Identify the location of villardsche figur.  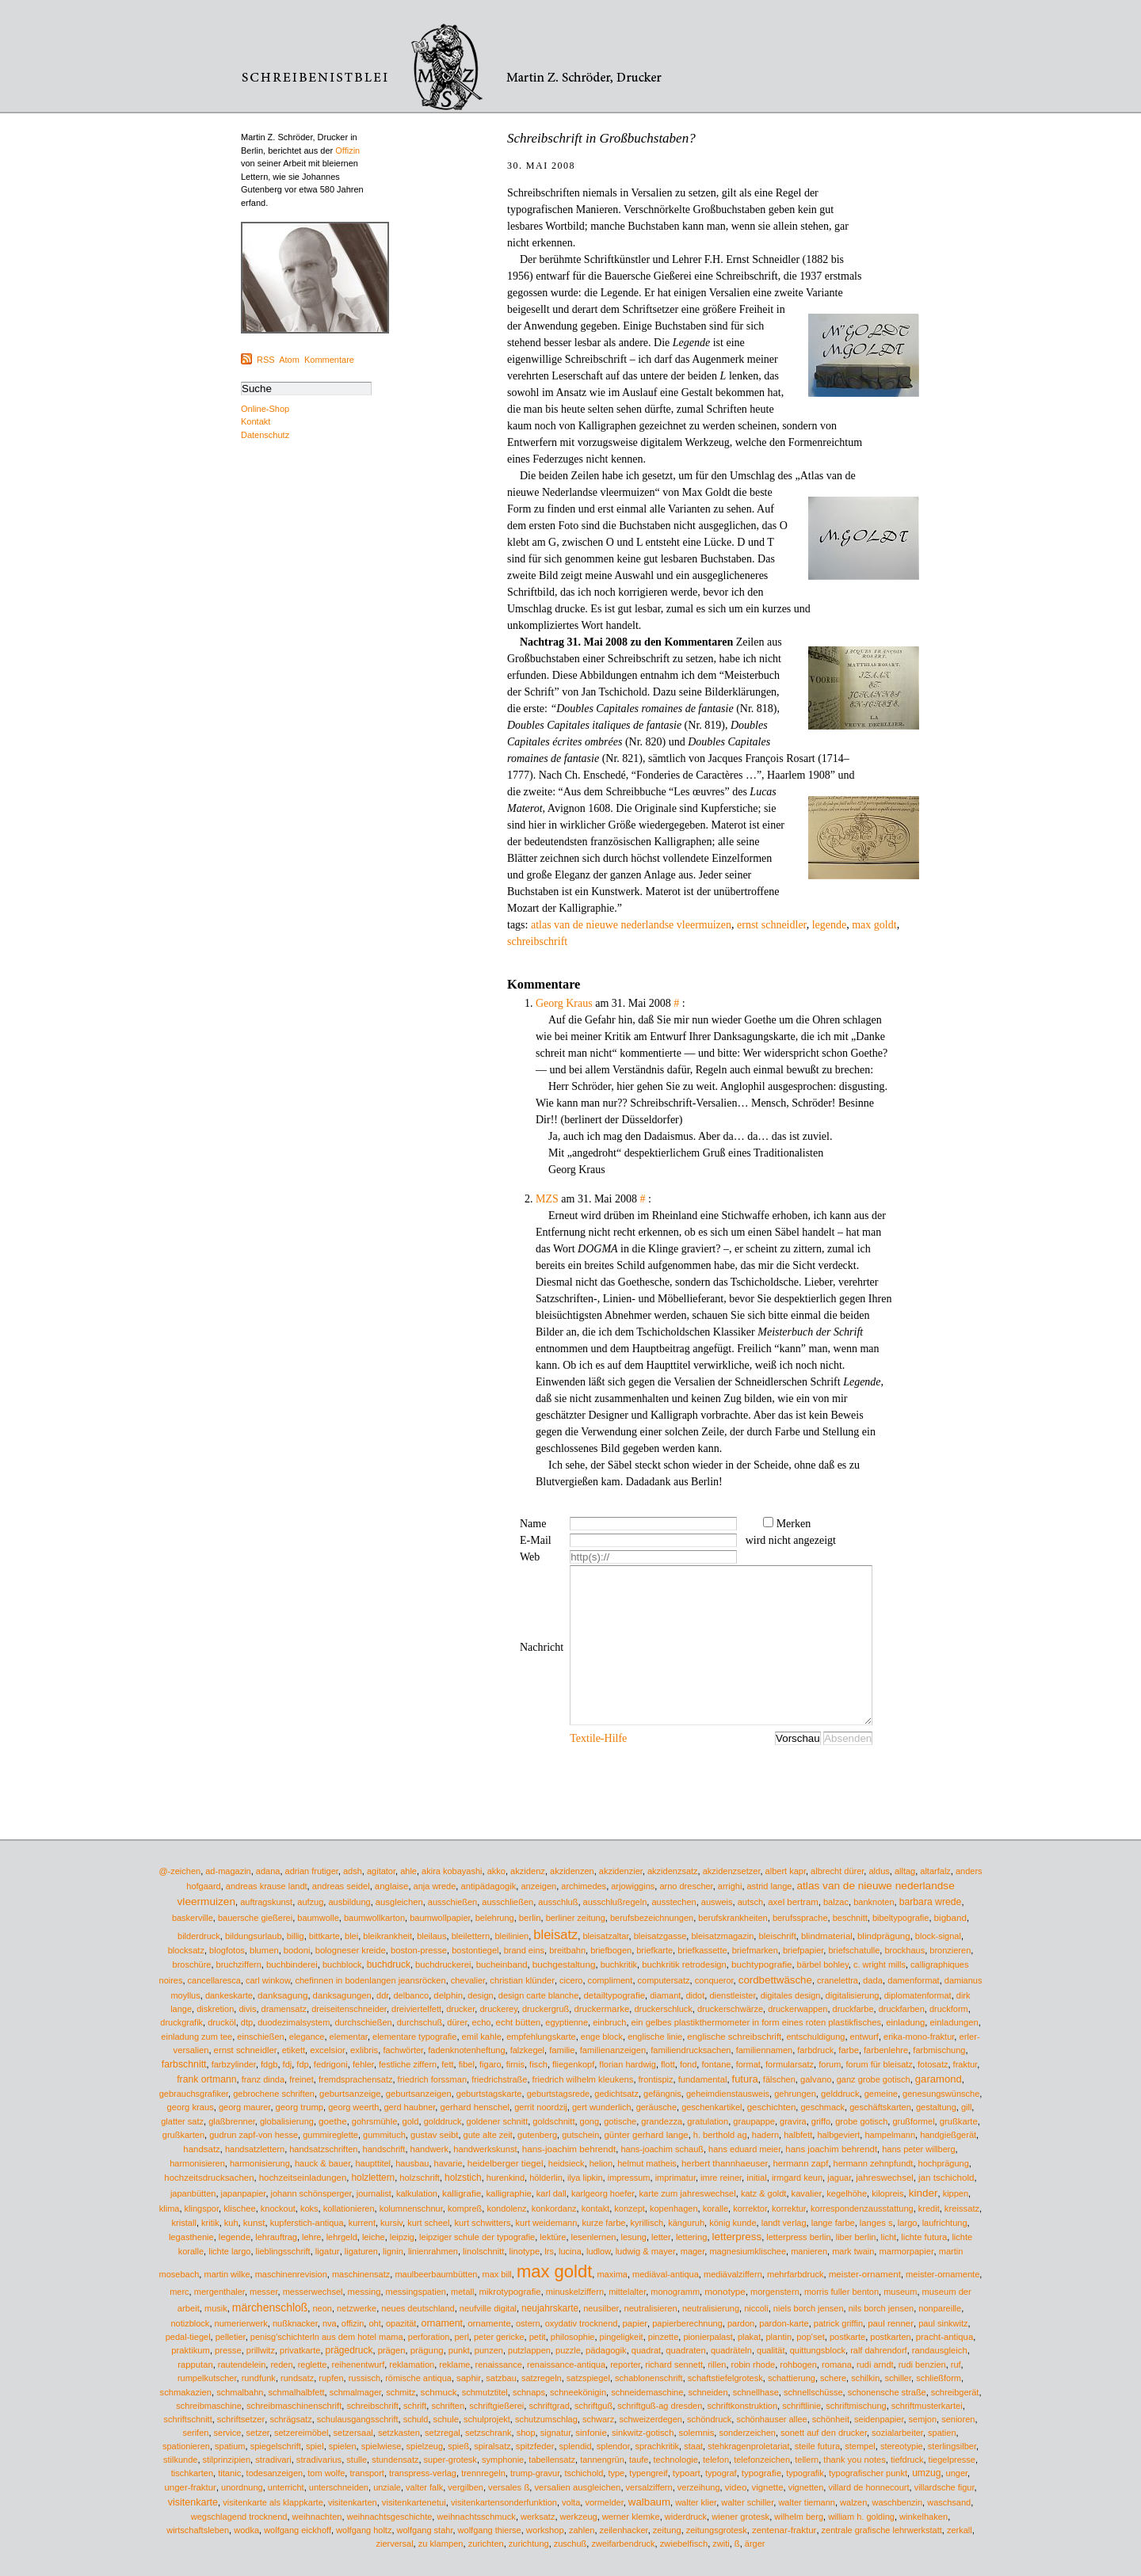
(944, 2487).